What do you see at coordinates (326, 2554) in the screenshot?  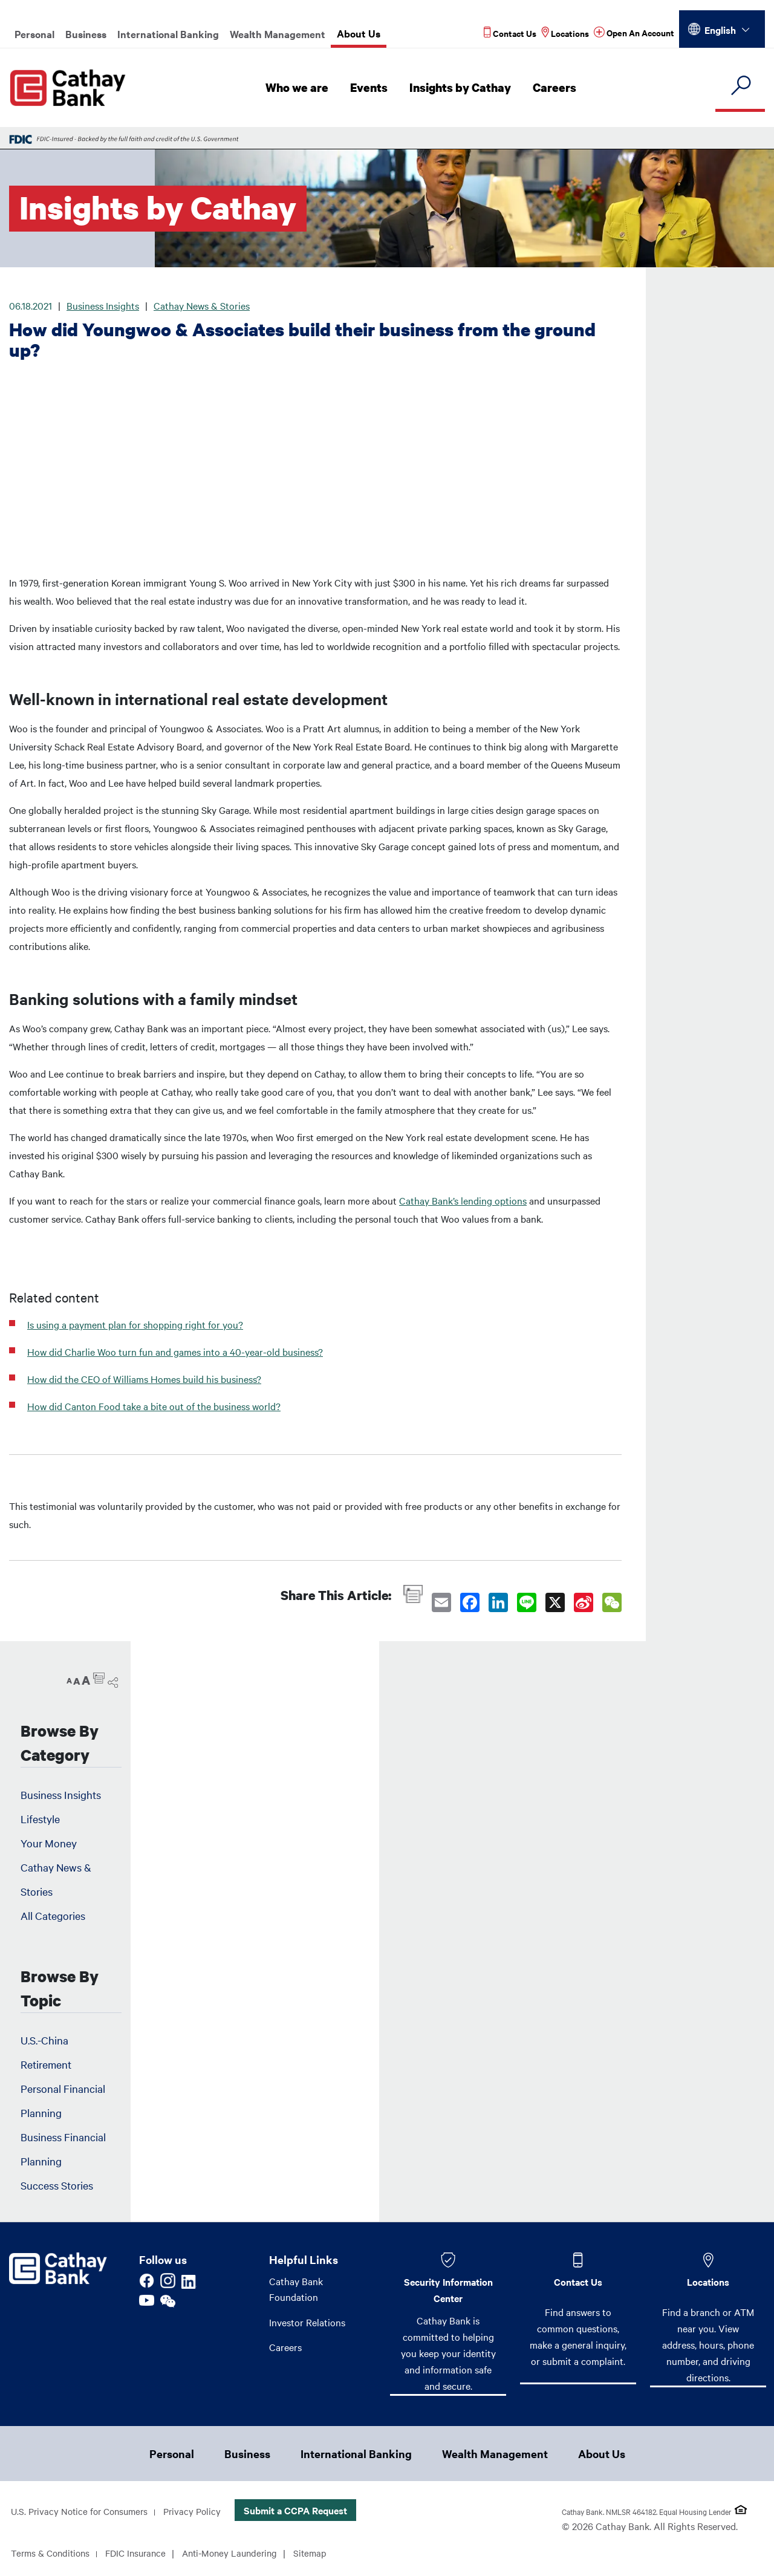 I see `Sitemap` at bounding box center [326, 2554].